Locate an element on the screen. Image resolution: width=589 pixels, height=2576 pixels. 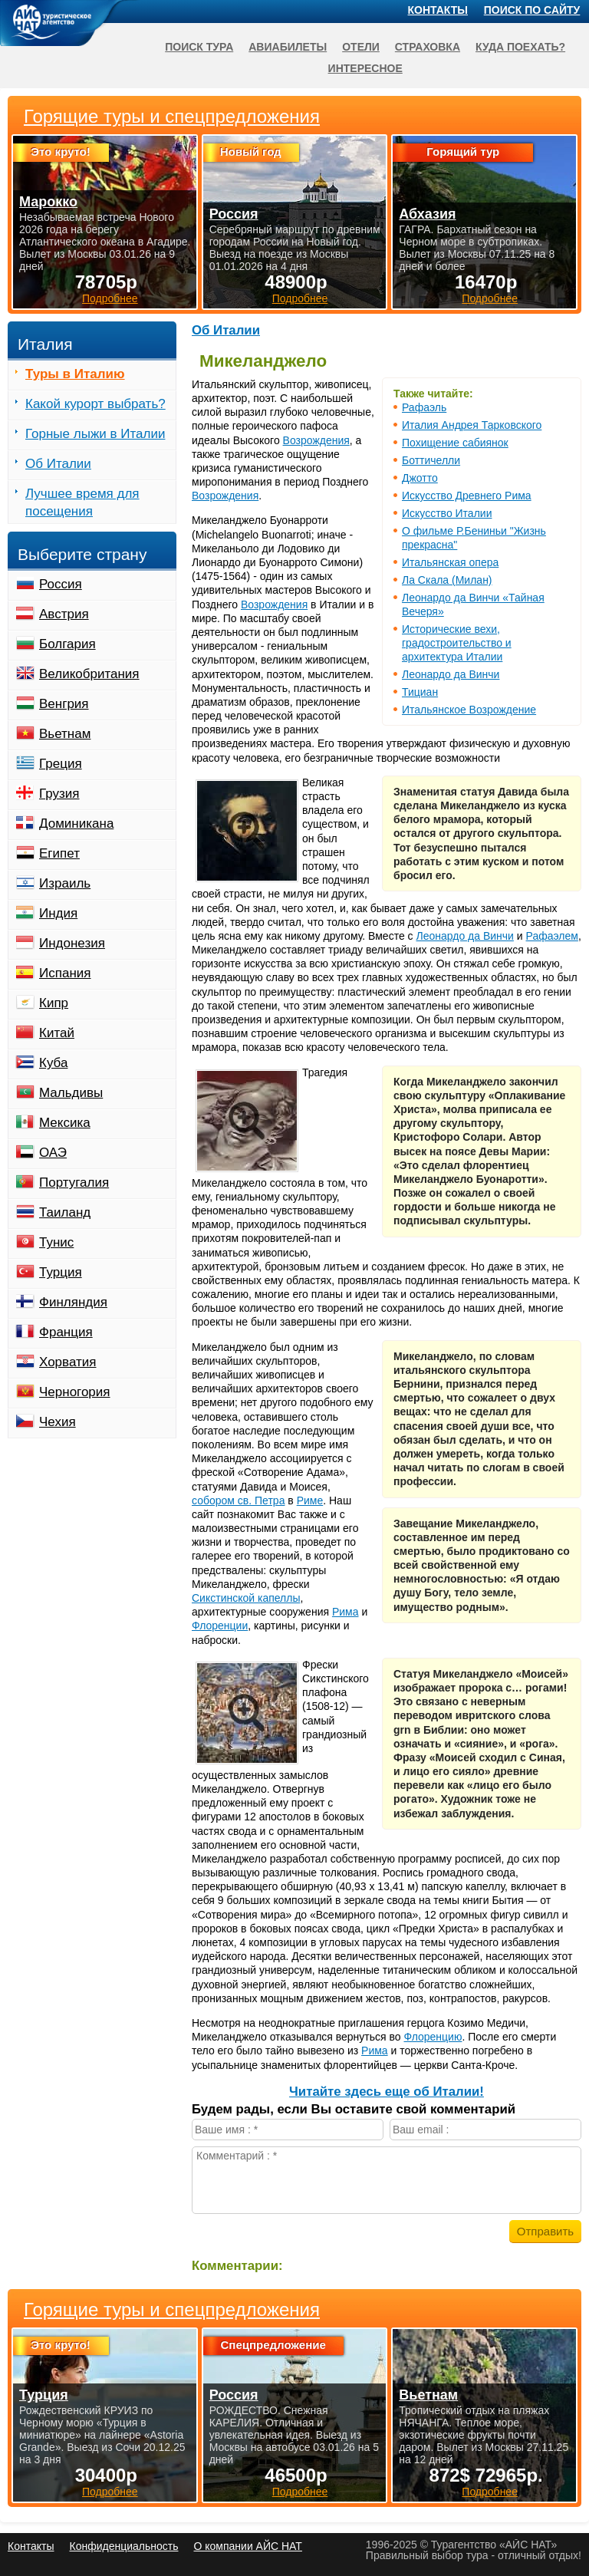
Читайте здесь еще об Италии! is located at coordinates (386, 2091).